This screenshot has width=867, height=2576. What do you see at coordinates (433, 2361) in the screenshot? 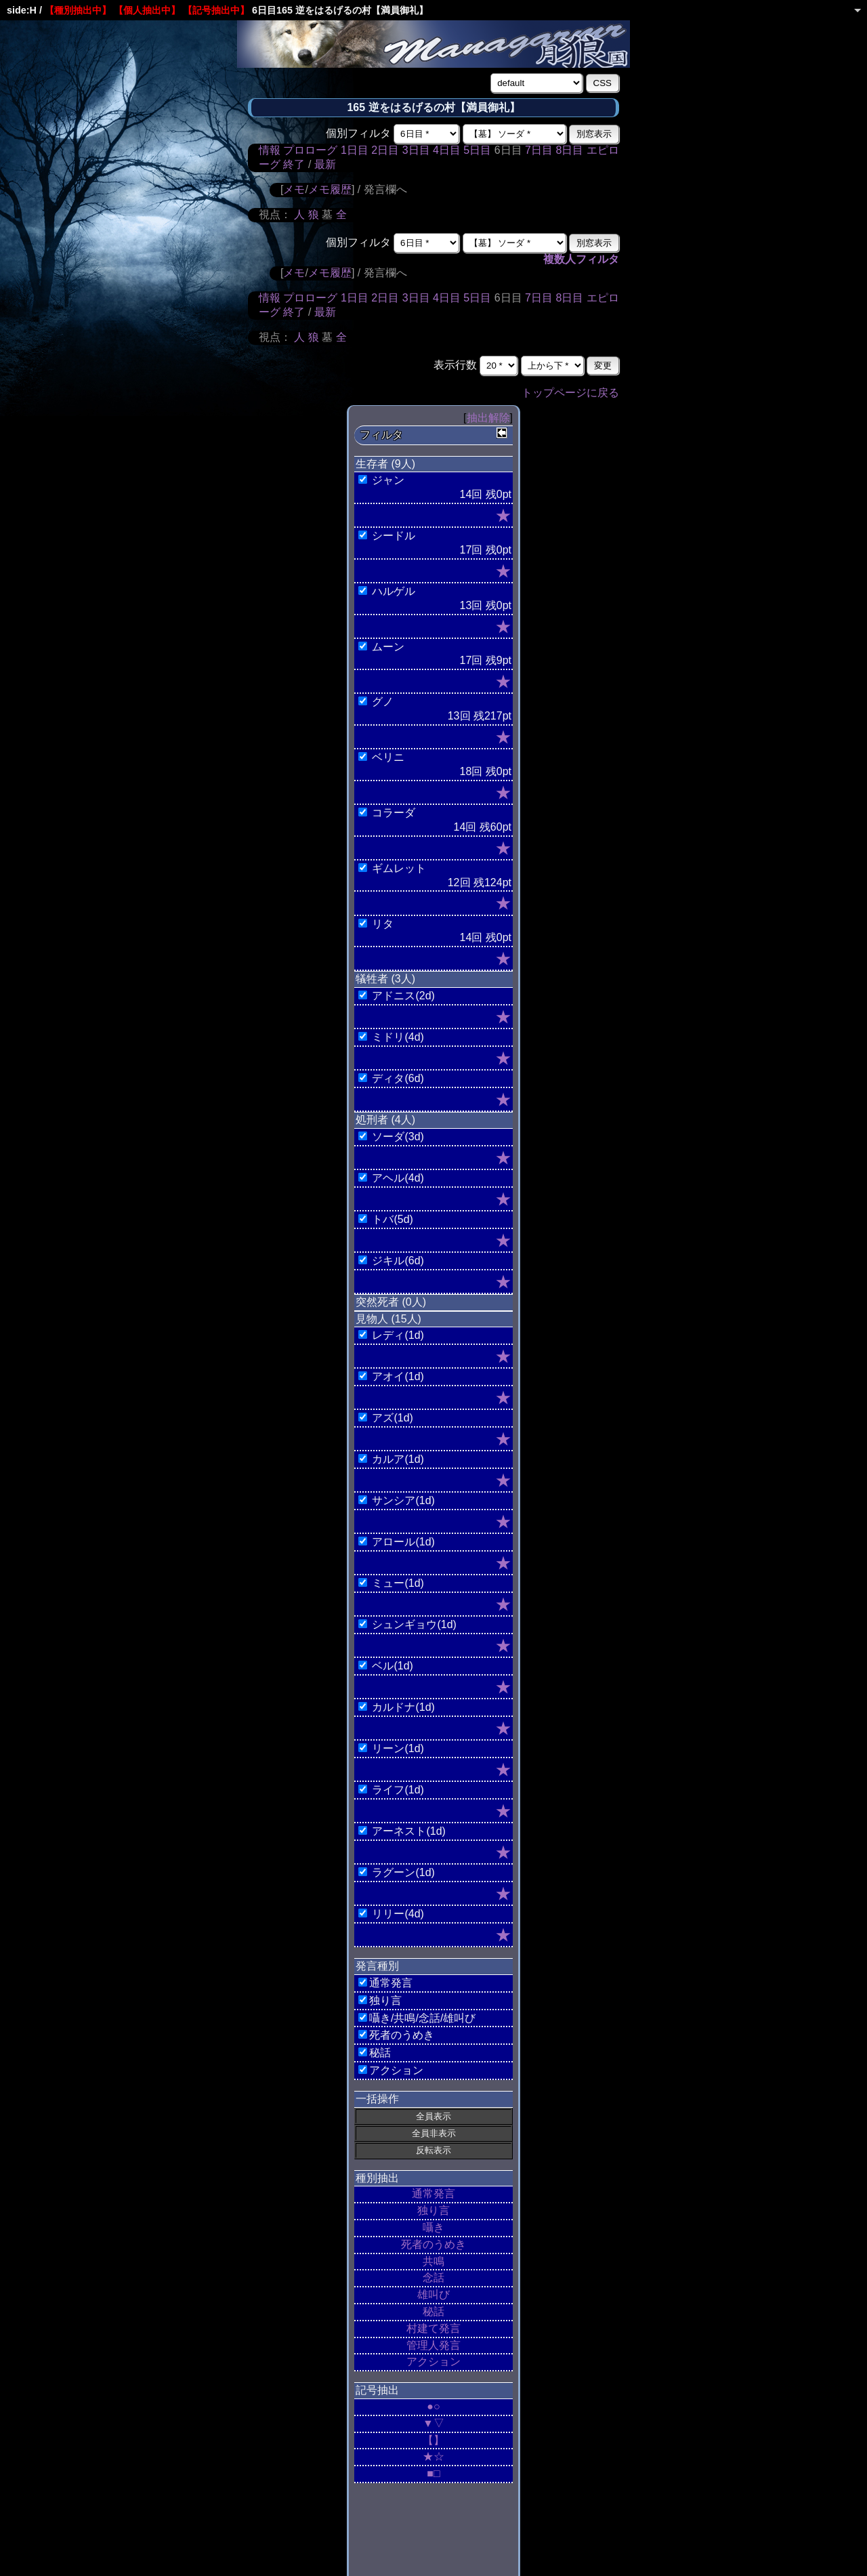
I see `アクション` at bounding box center [433, 2361].